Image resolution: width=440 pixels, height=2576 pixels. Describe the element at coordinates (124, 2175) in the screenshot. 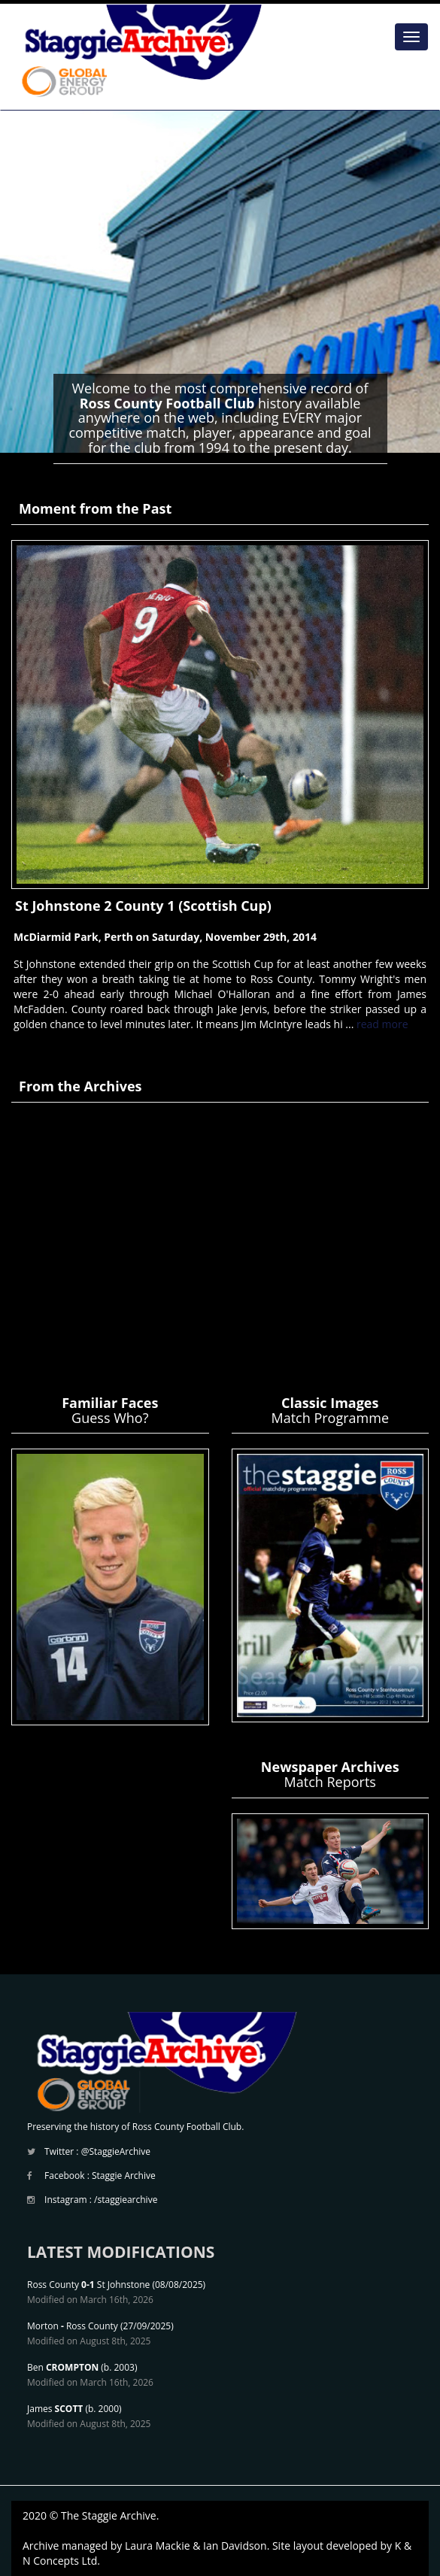

I see `Staggie Archive` at that location.